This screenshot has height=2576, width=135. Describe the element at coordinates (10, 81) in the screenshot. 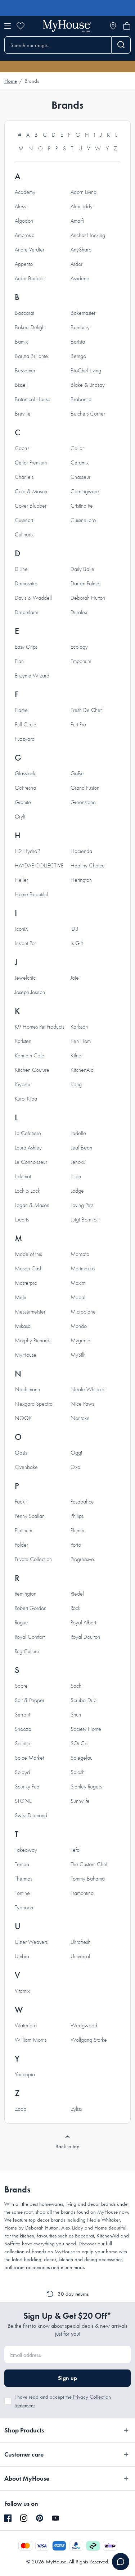

I see `Home` at that location.